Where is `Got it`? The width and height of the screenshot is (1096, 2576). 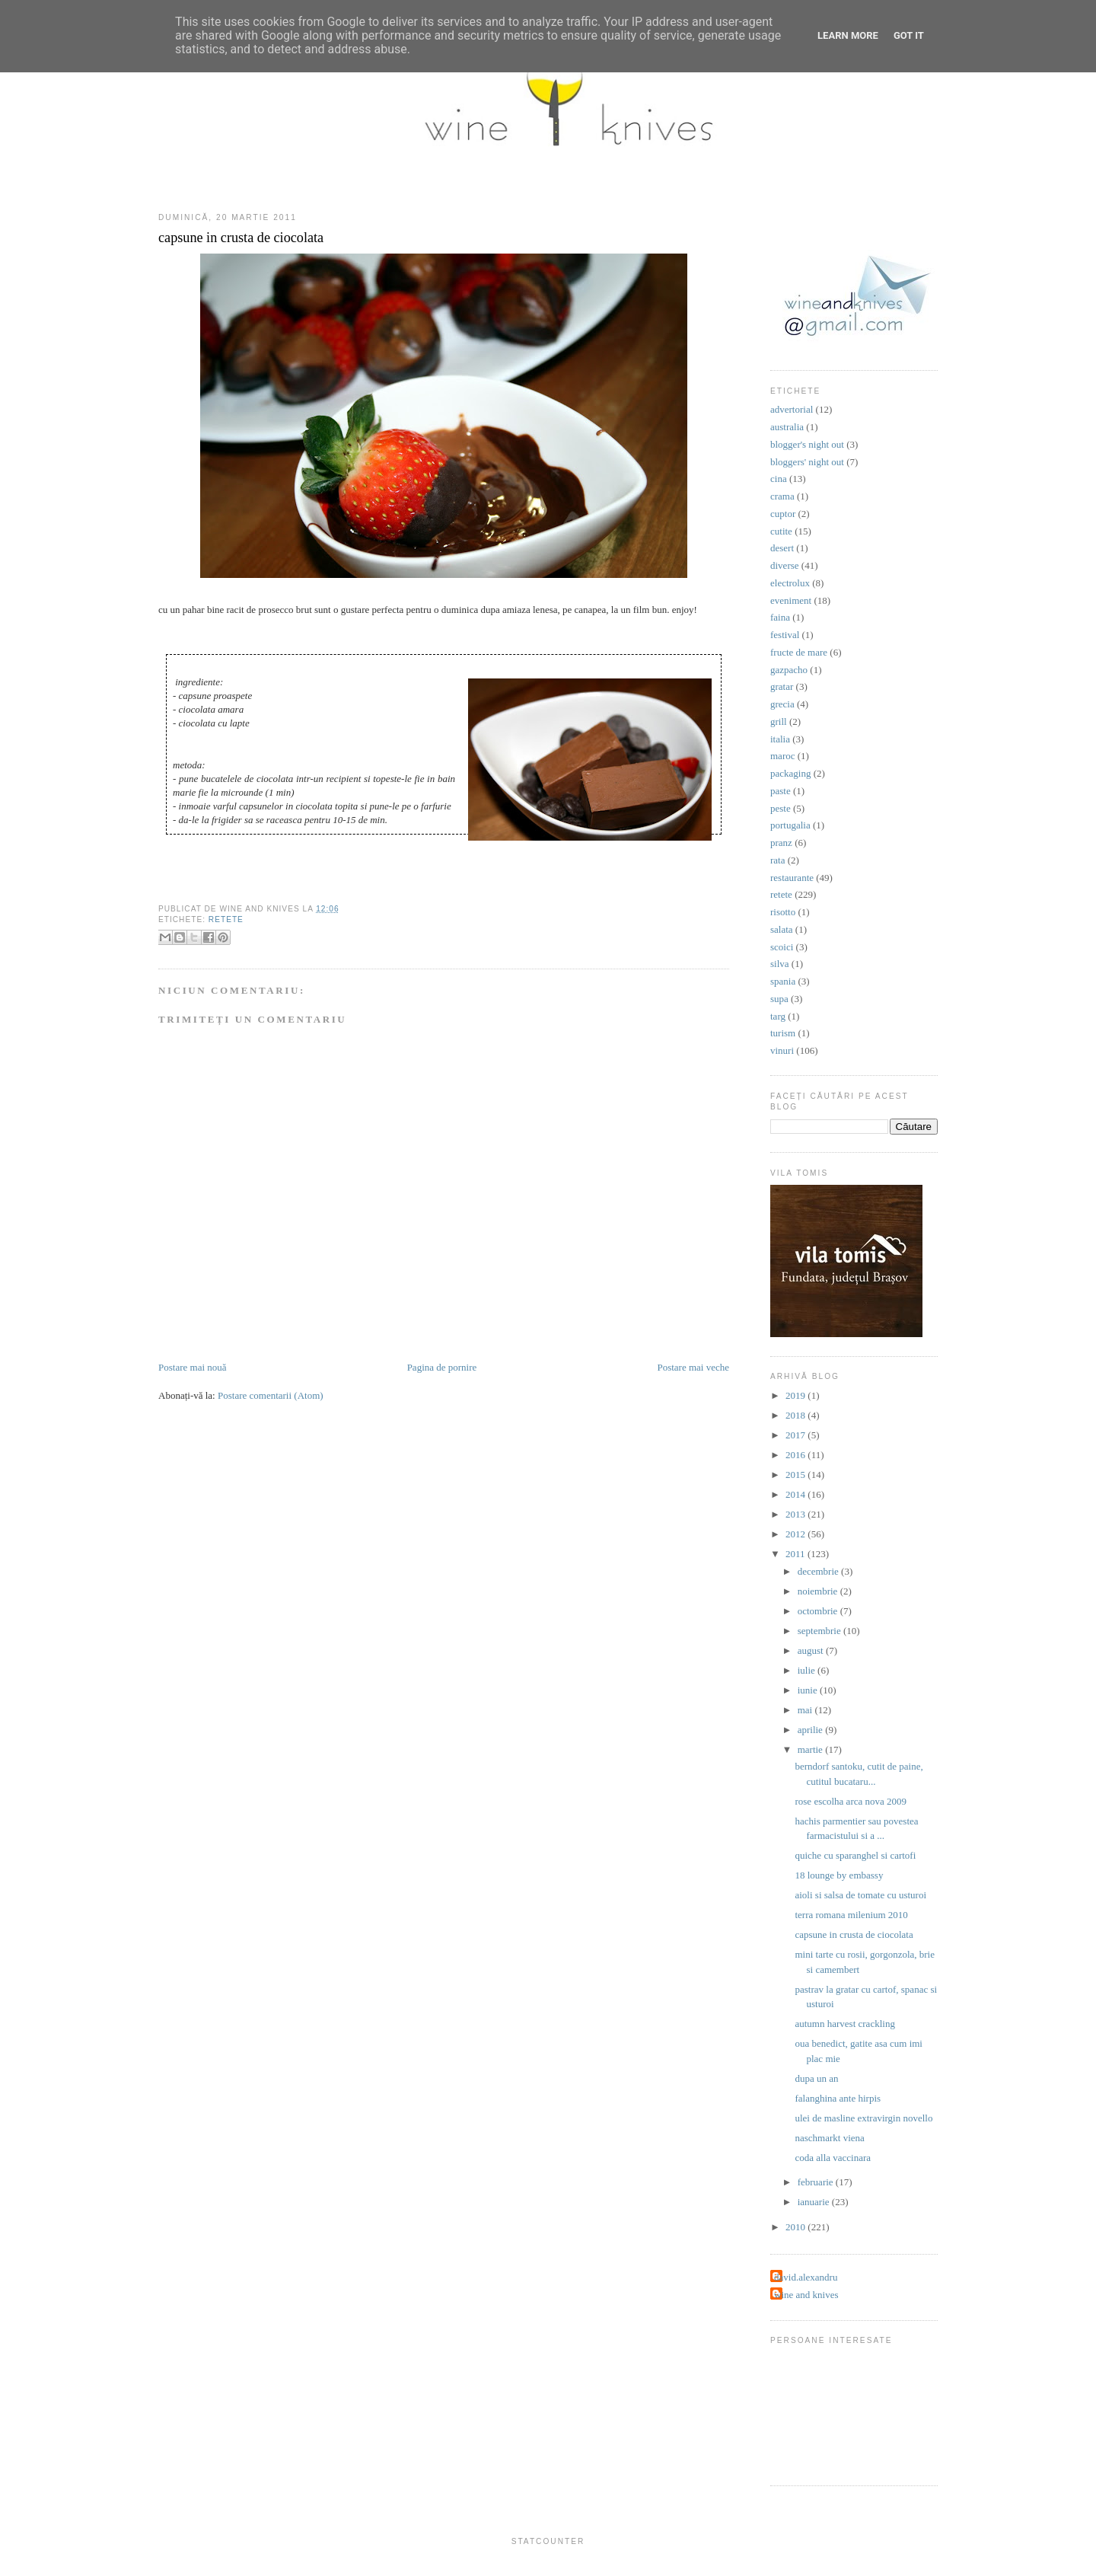 Got it is located at coordinates (909, 35).